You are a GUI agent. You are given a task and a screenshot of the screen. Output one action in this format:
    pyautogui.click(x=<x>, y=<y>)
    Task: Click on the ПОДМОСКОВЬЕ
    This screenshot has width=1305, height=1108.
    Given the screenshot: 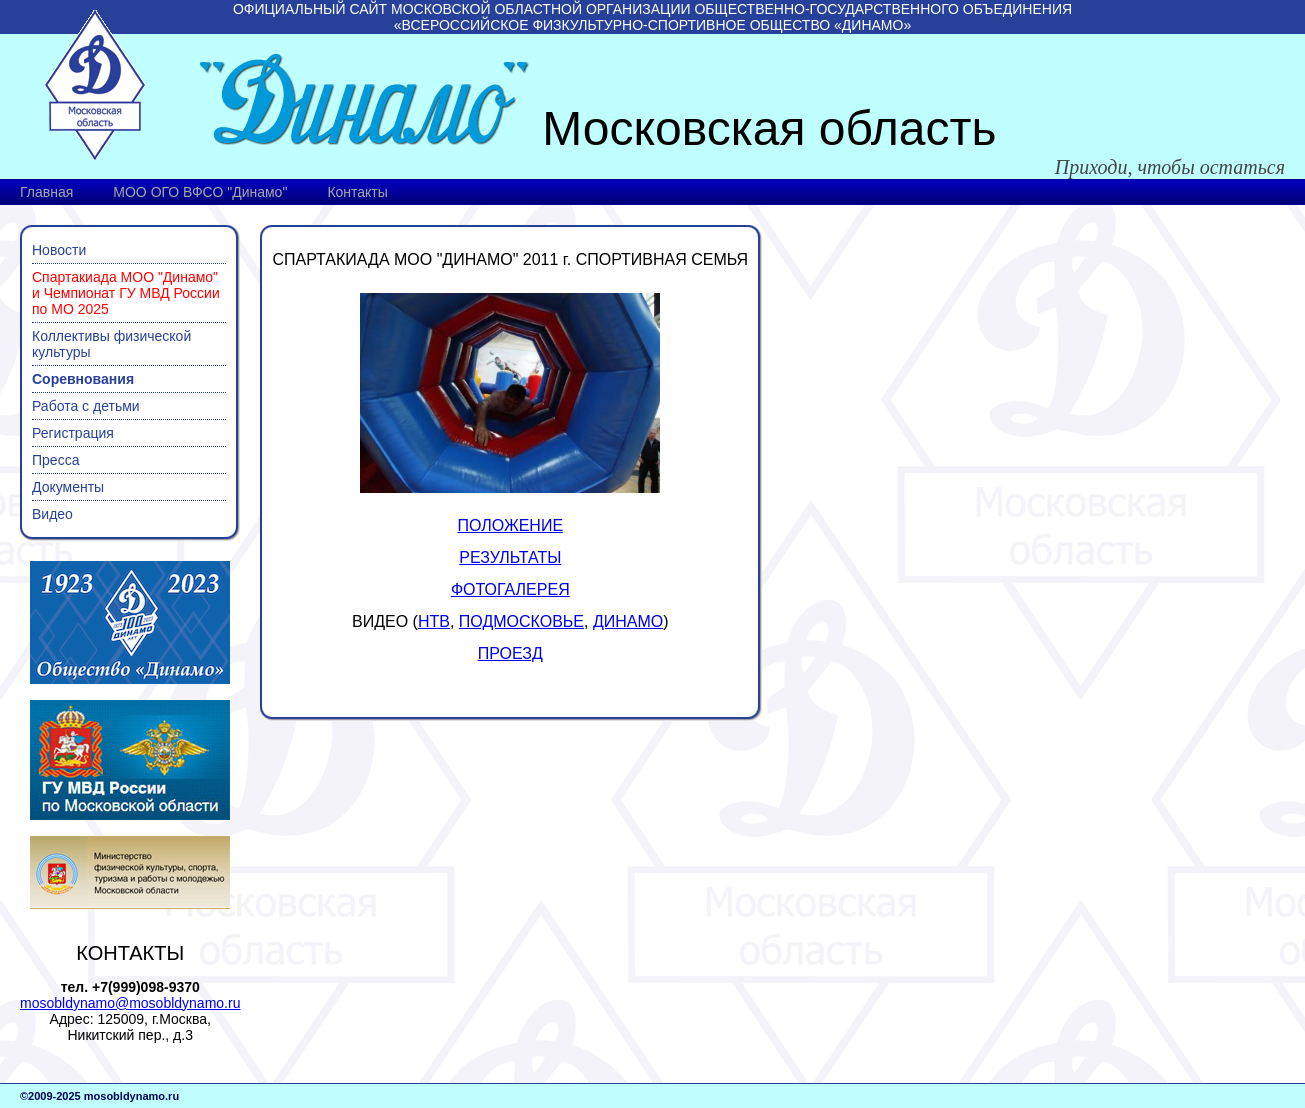 What is the action you would take?
    pyautogui.click(x=521, y=621)
    